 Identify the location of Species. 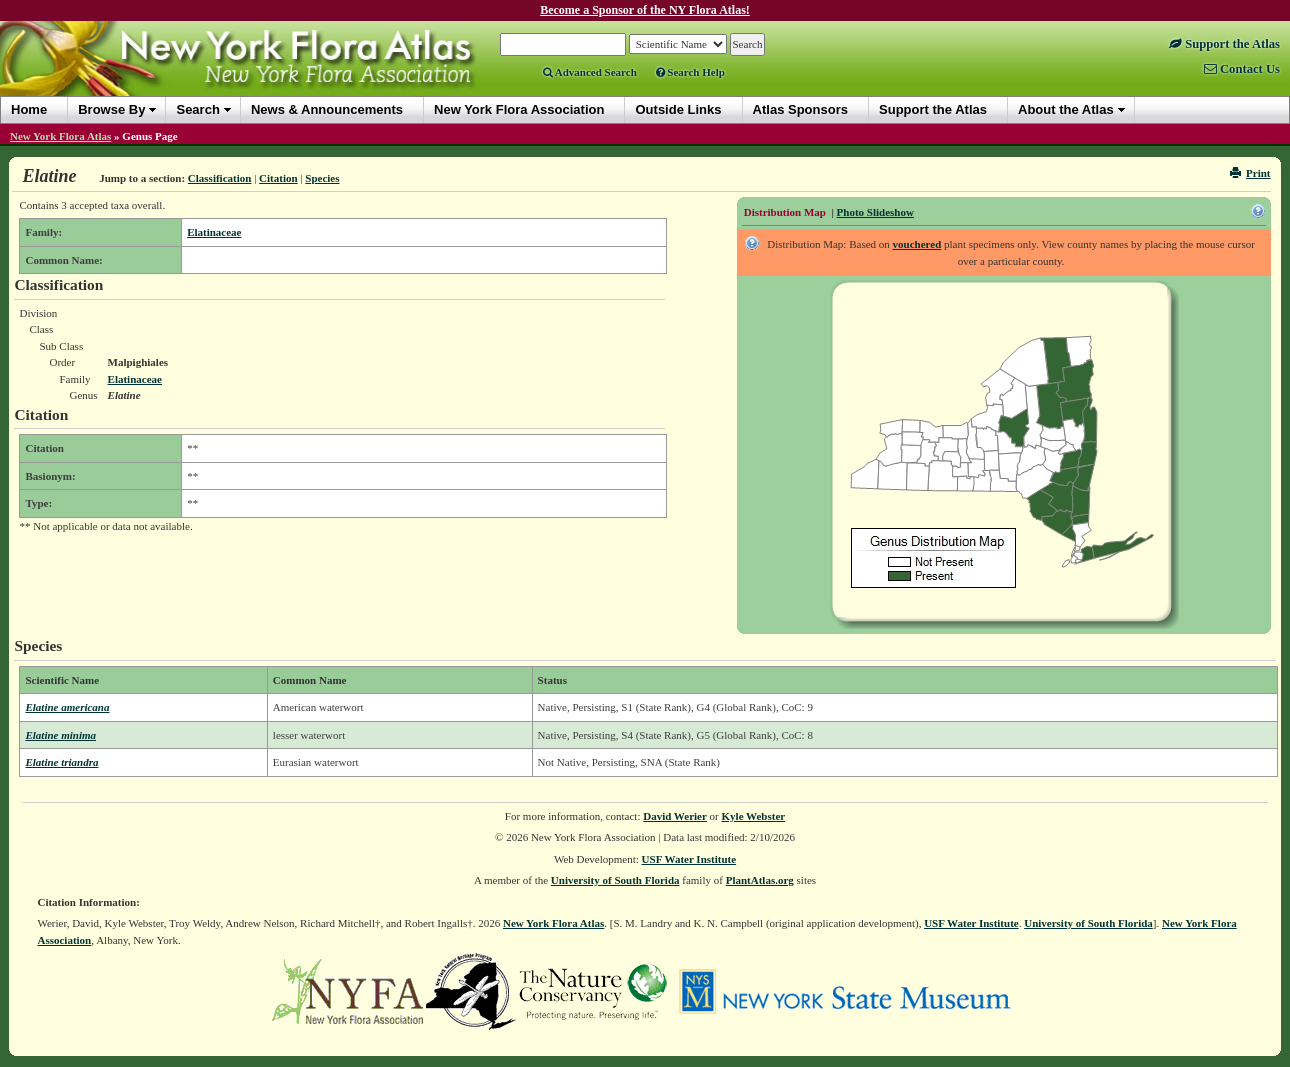
(322, 178).